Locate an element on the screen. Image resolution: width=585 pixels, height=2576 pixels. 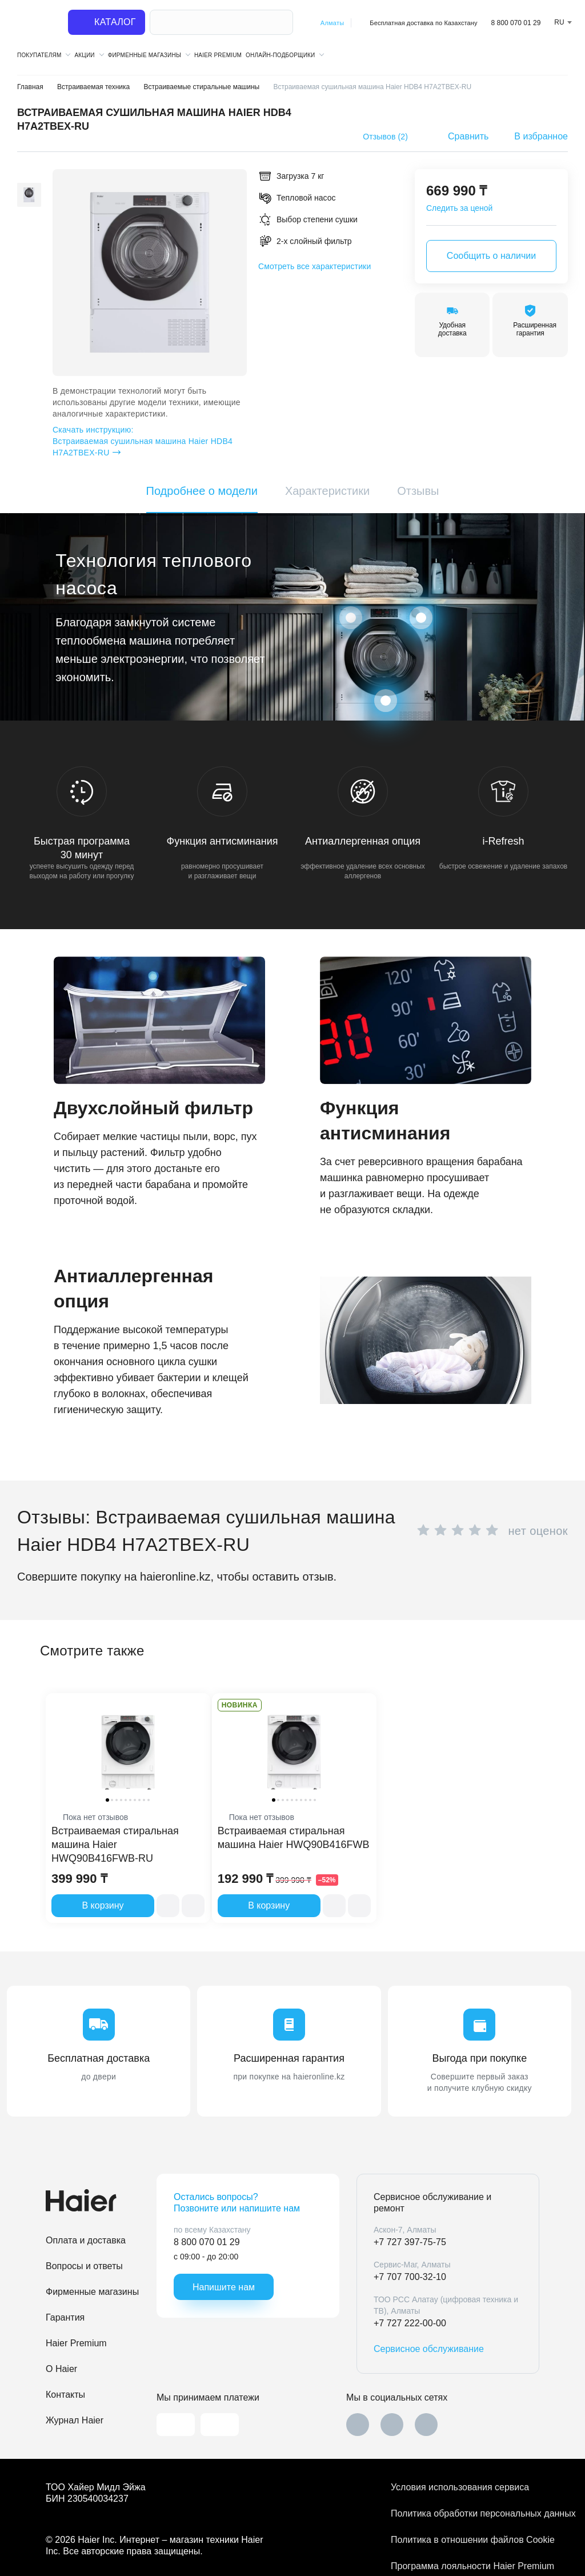
Встраиваемая сушильная машина Haier HDB4 H7A2TBEX-RU is located at coordinates (144, 440).